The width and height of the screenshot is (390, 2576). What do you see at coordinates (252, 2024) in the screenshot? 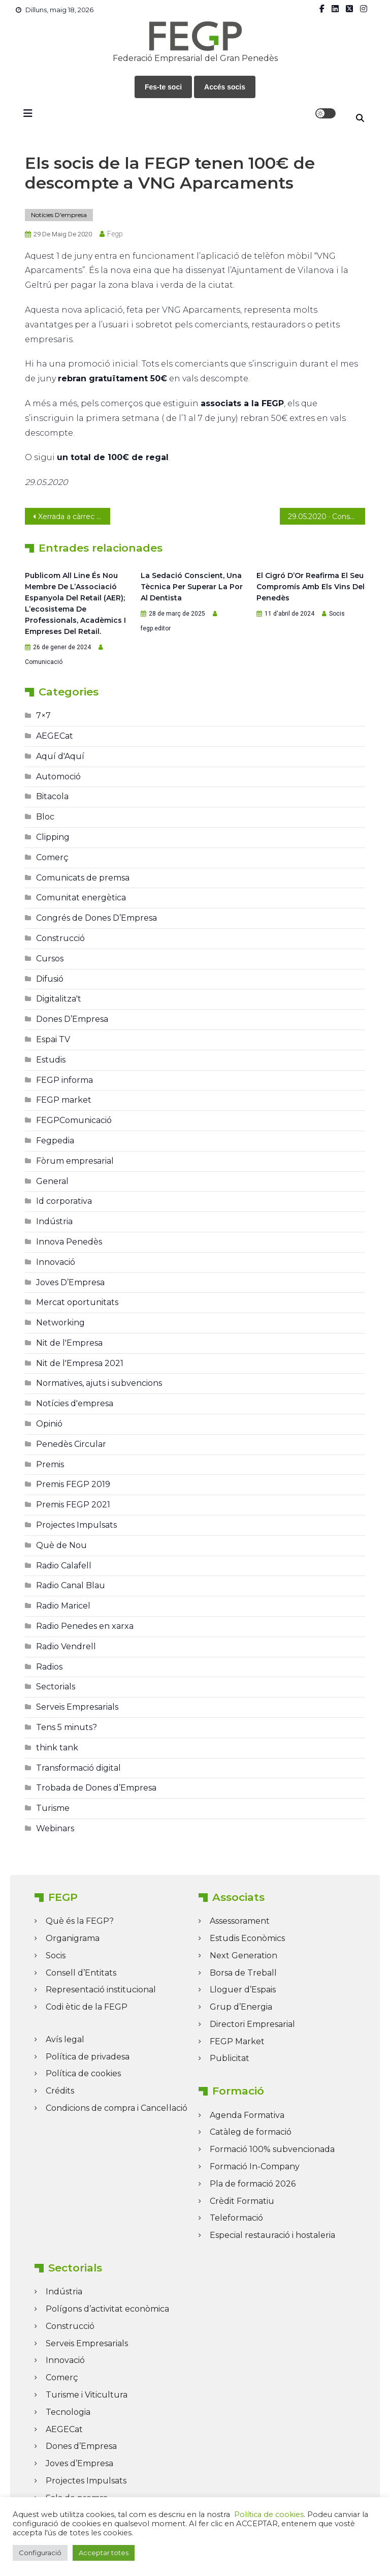
I see `Directori Empresarial` at bounding box center [252, 2024].